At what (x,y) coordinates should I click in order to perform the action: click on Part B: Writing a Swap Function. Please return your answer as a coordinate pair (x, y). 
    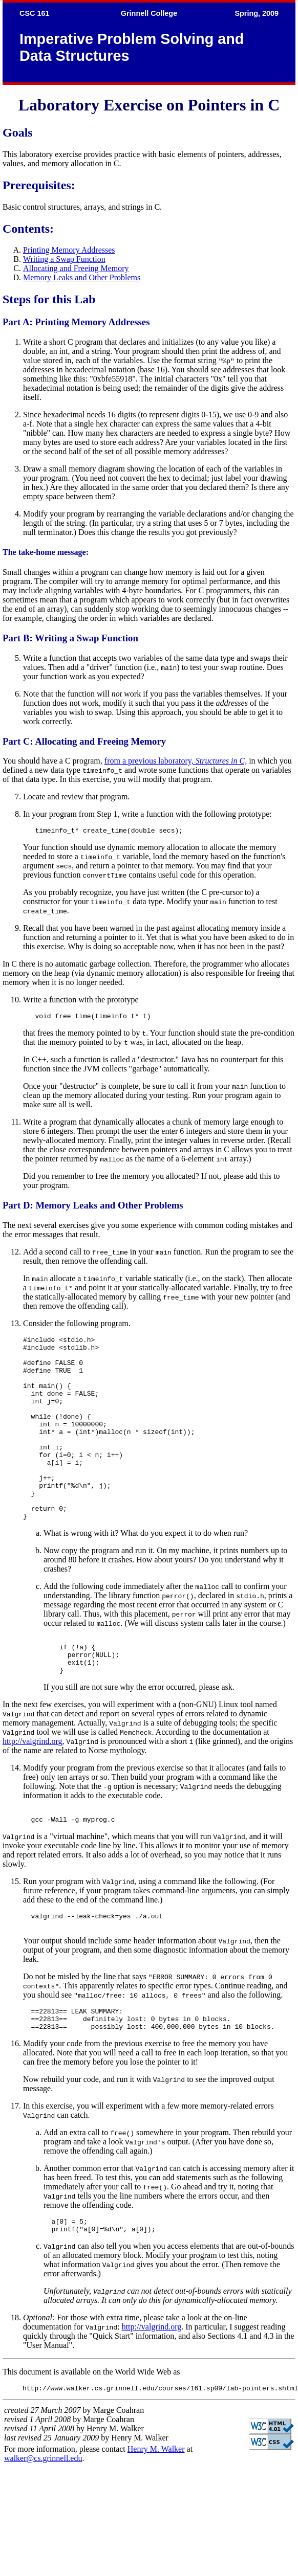
    Looking at the image, I should click on (70, 638).